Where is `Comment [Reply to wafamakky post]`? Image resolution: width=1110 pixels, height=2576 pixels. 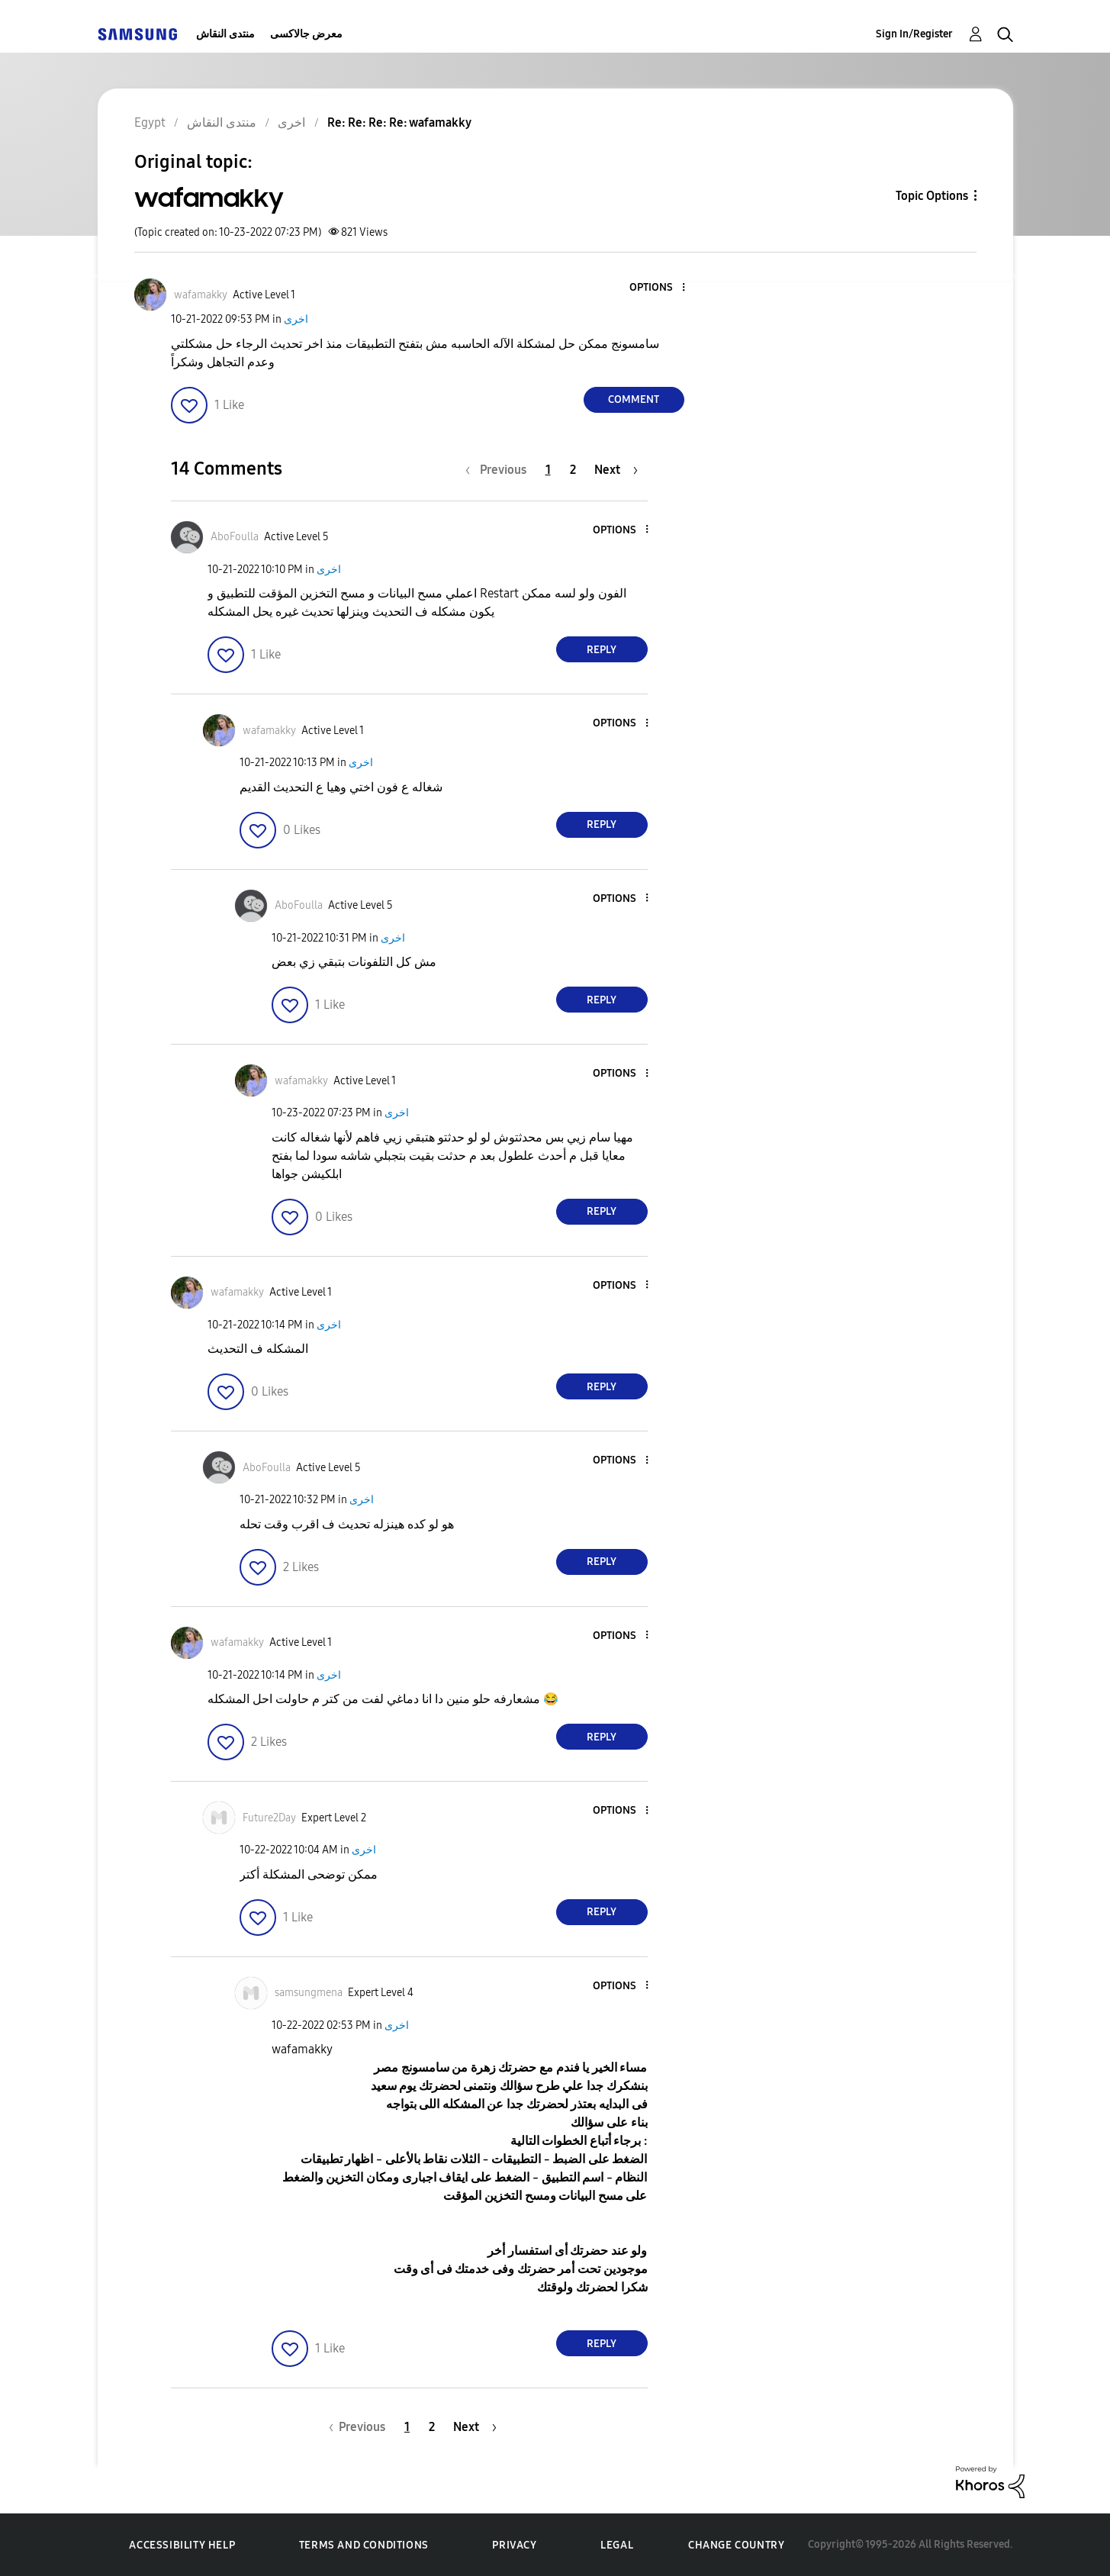
Comment [Reply to wafamakky post] is located at coordinates (633, 399).